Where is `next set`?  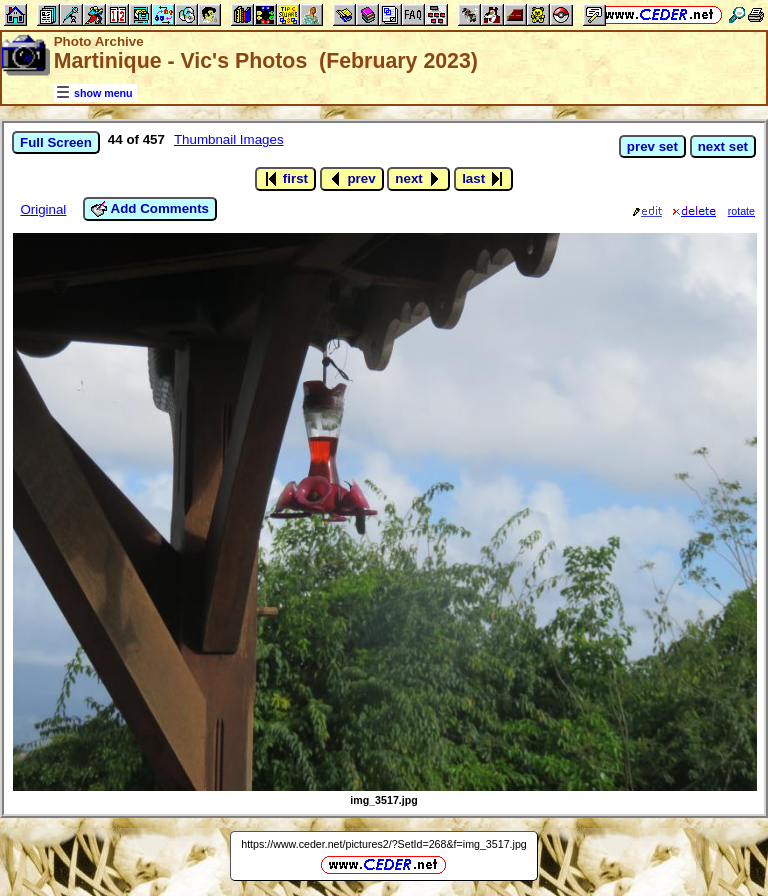
next set is located at coordinates (723, 146).